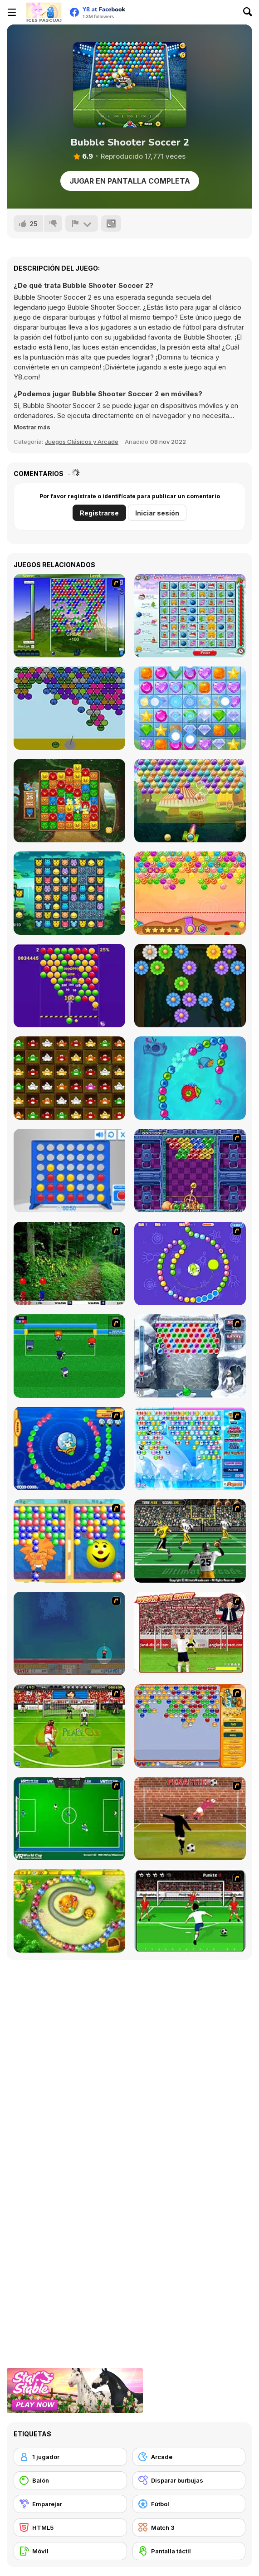 This screenshot has width=259, height=2576. Describe the element at coordinates (190, 1541) in the screenshot. I see `[Ultimate Football]` at that location.